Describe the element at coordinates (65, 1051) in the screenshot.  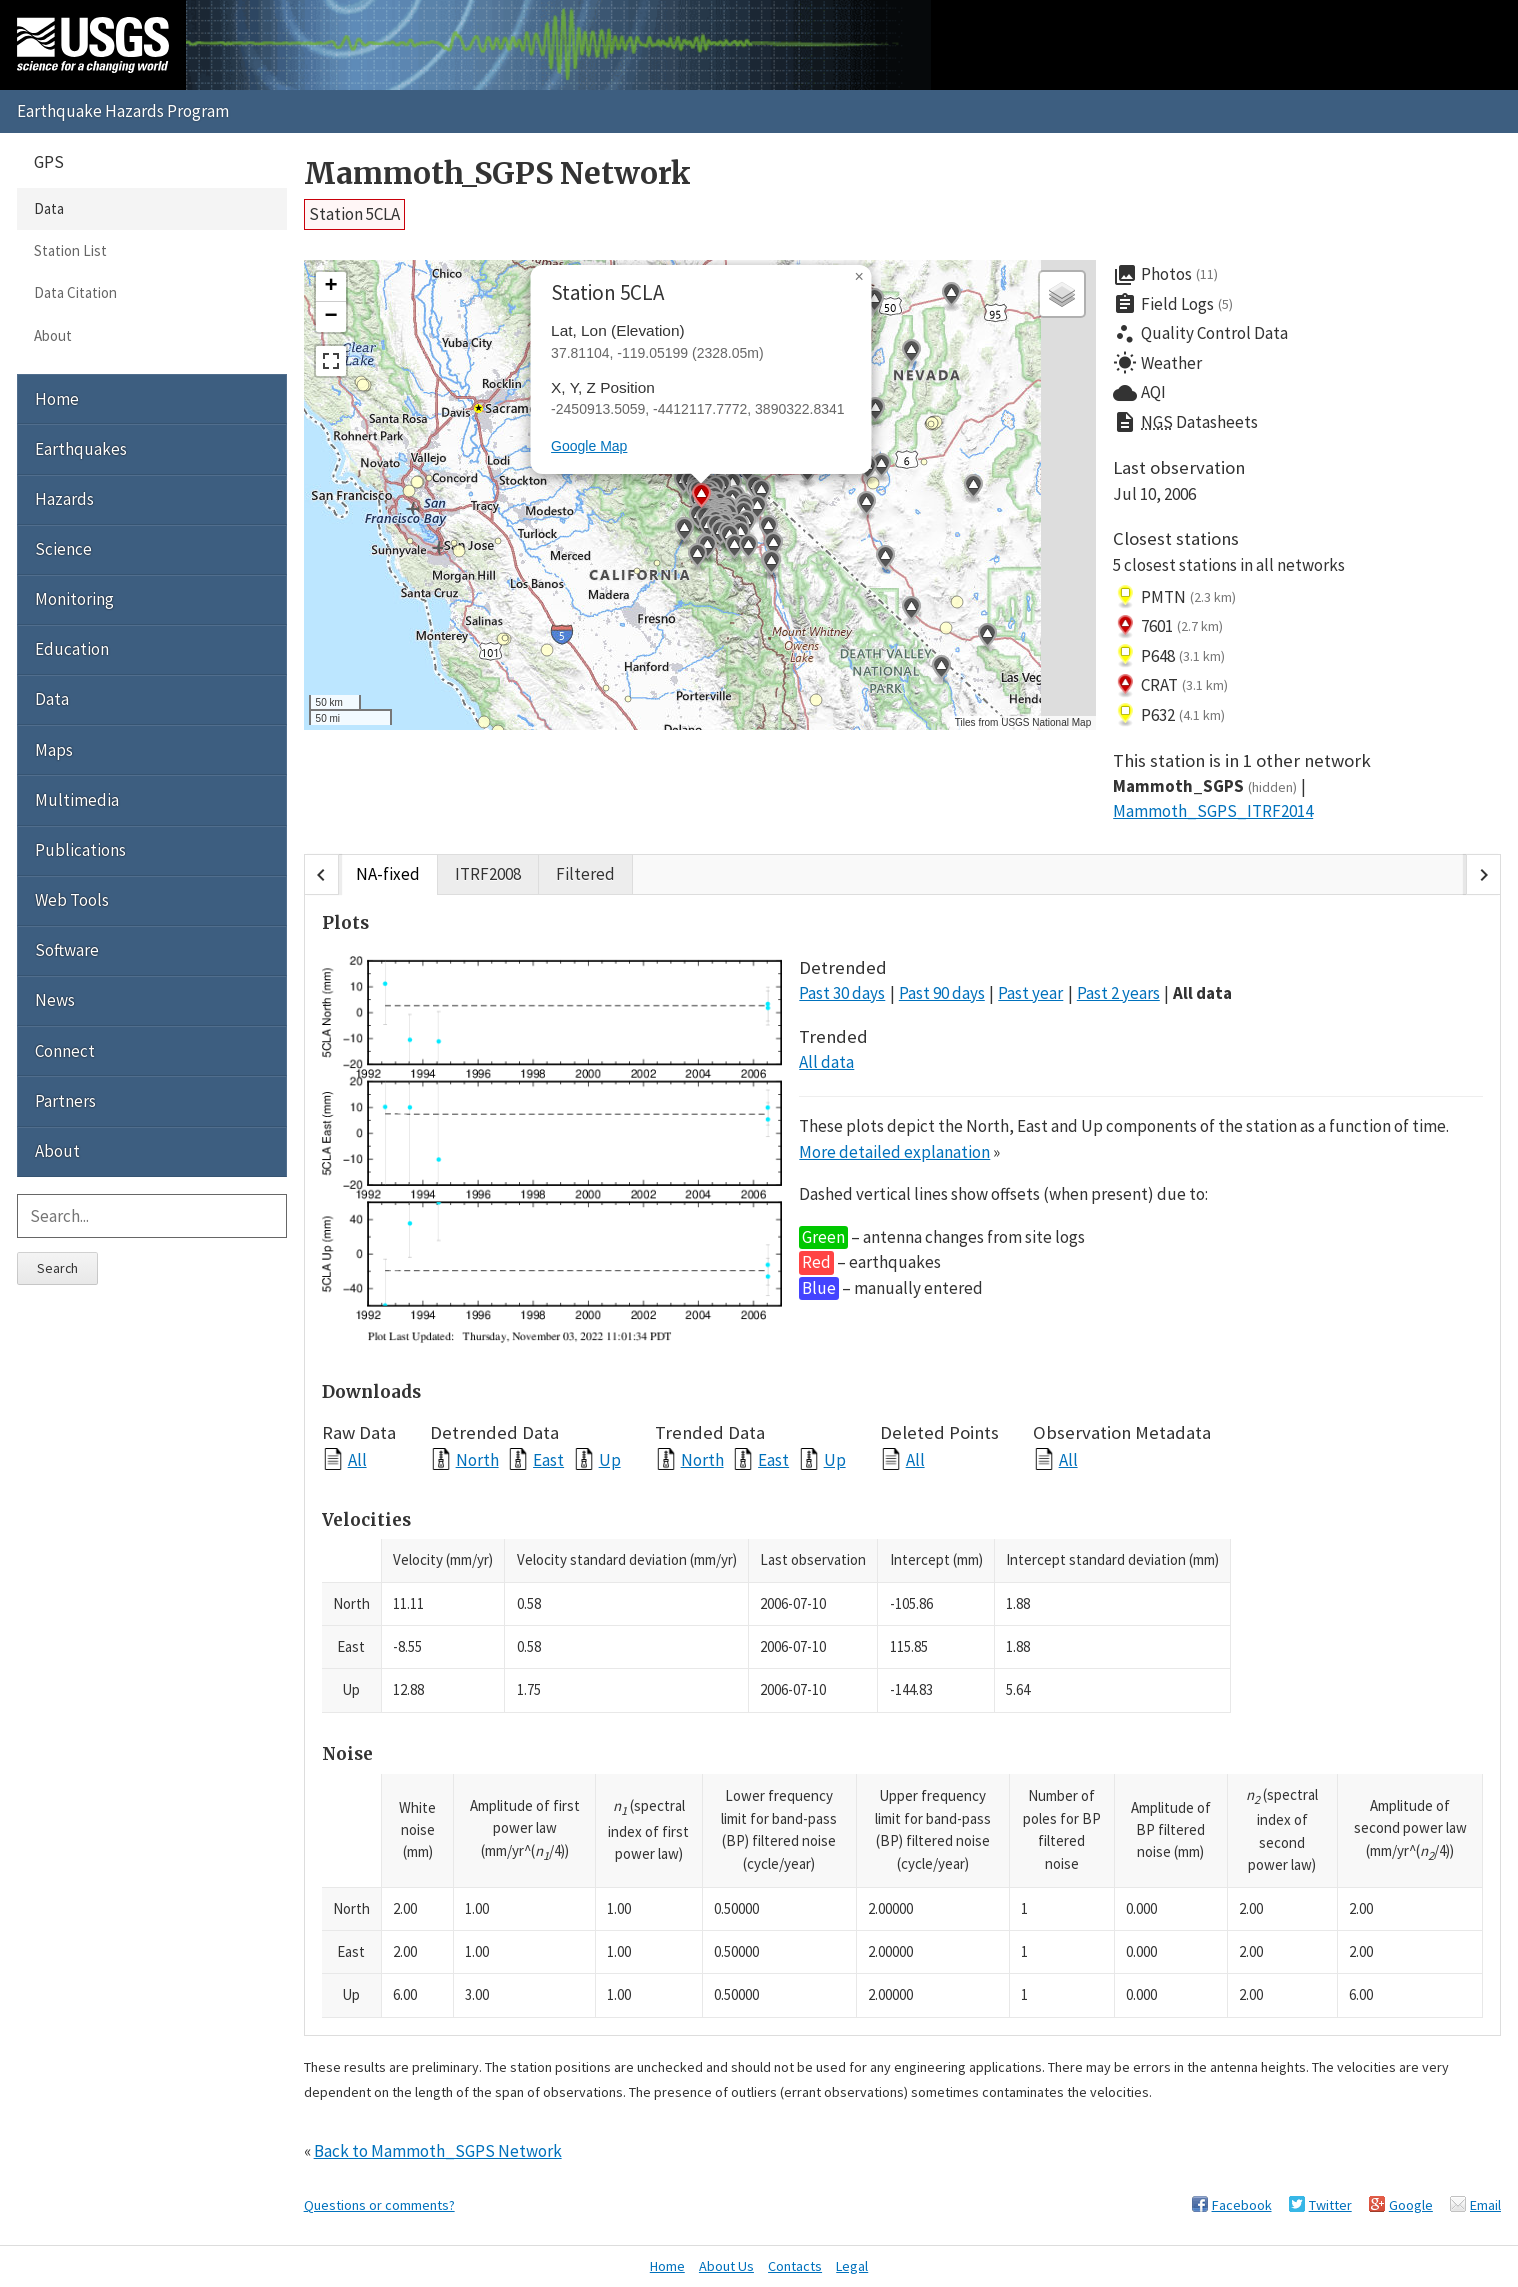
I see `Connect` at that location.